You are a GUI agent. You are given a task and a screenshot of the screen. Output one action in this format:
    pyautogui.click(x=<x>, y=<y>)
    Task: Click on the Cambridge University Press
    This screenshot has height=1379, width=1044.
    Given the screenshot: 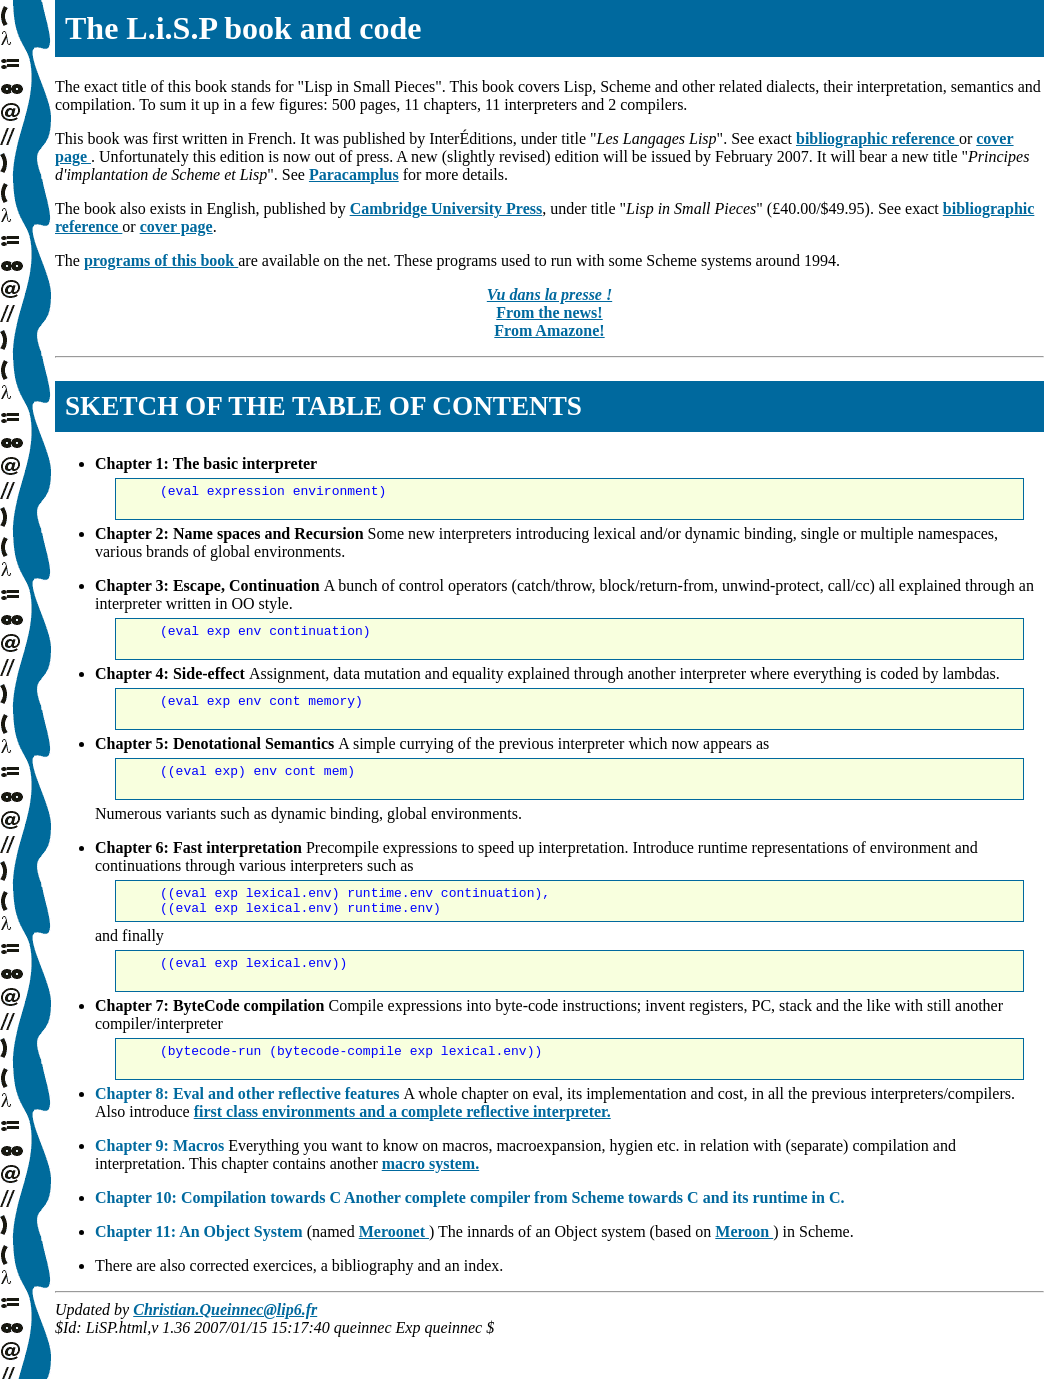 What is the action you would take?
    pyautogui.click(x=446, y=208)
    